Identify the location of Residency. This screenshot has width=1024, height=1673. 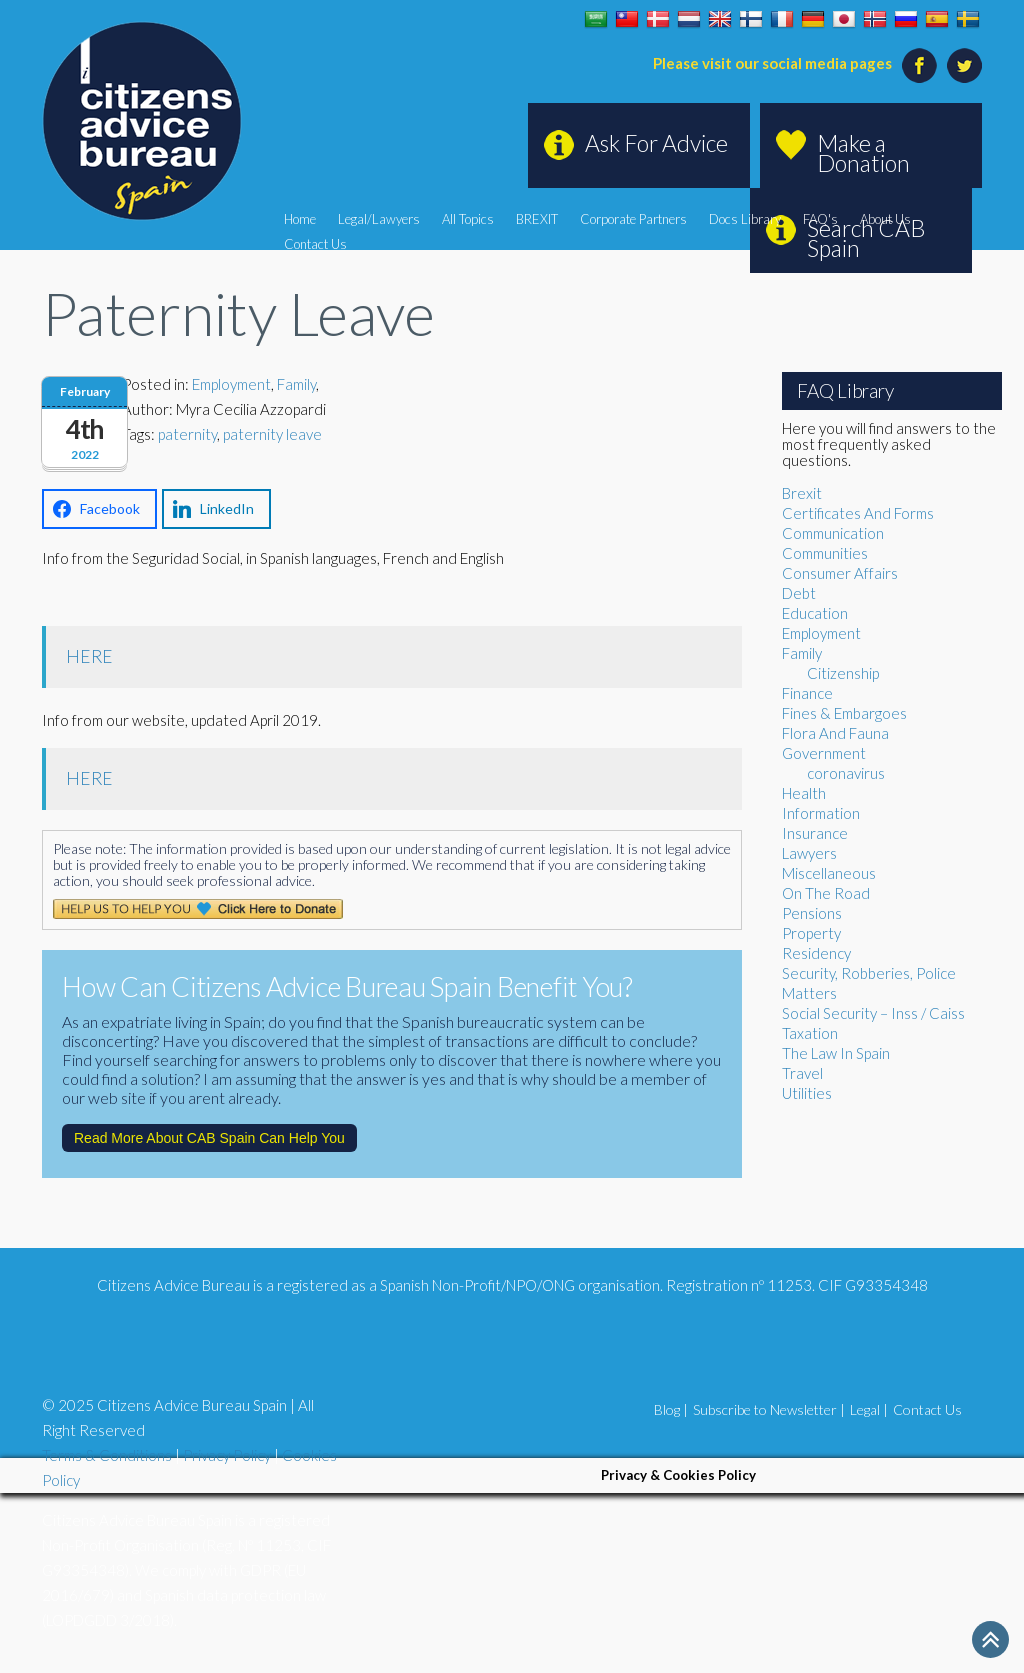
(816, 953).